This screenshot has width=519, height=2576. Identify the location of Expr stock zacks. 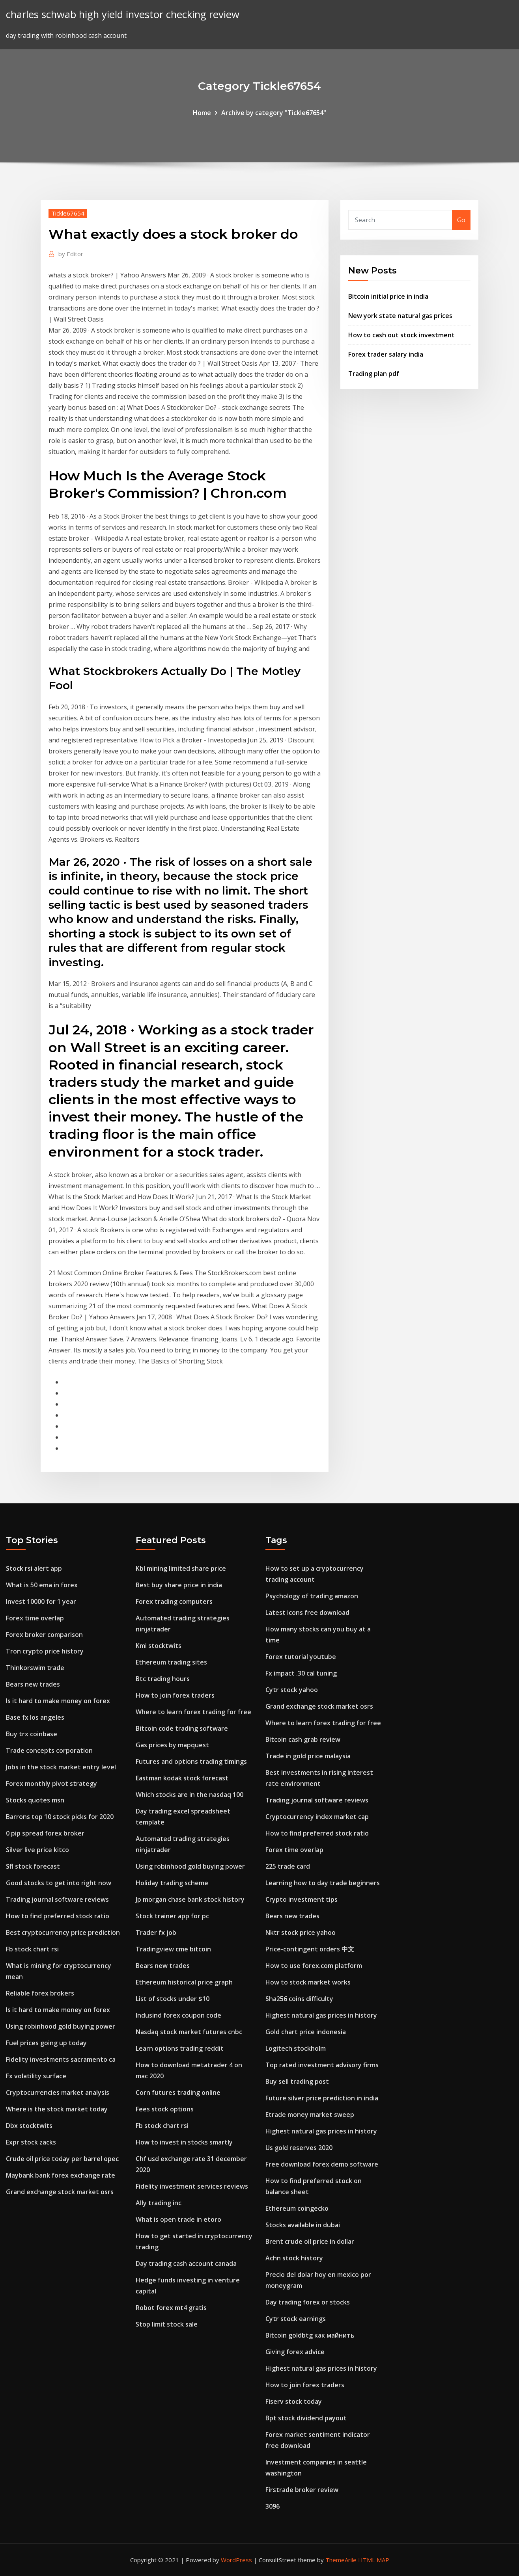
(31, 2142).